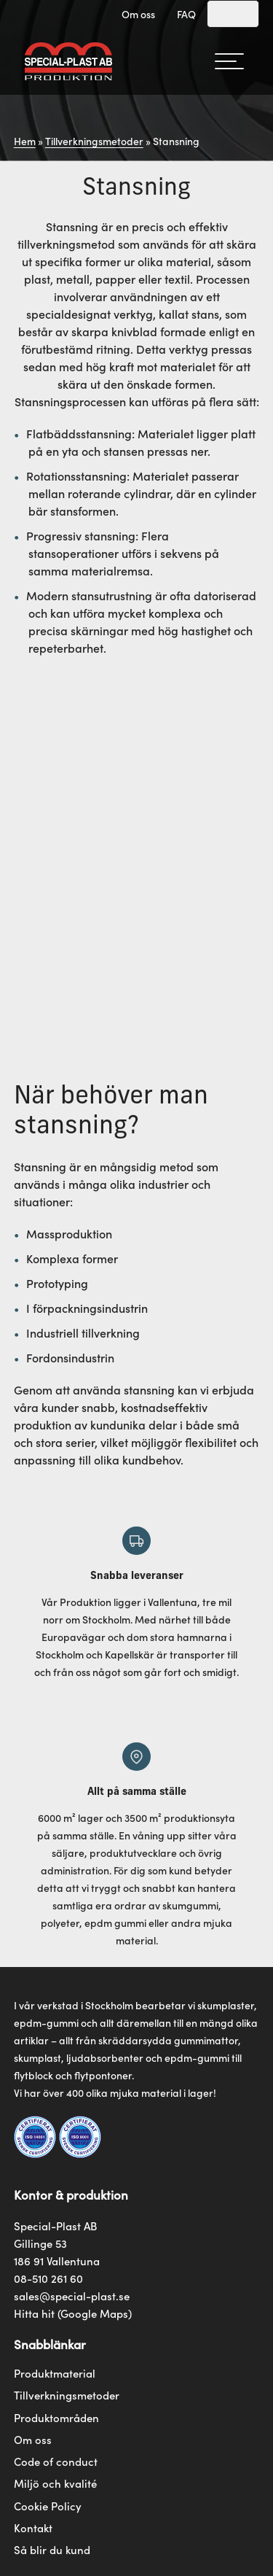 Image resolution: width=273 pixels, height=2576 pixels. I want to click on 08-510 261 60, so click(48, 2278).